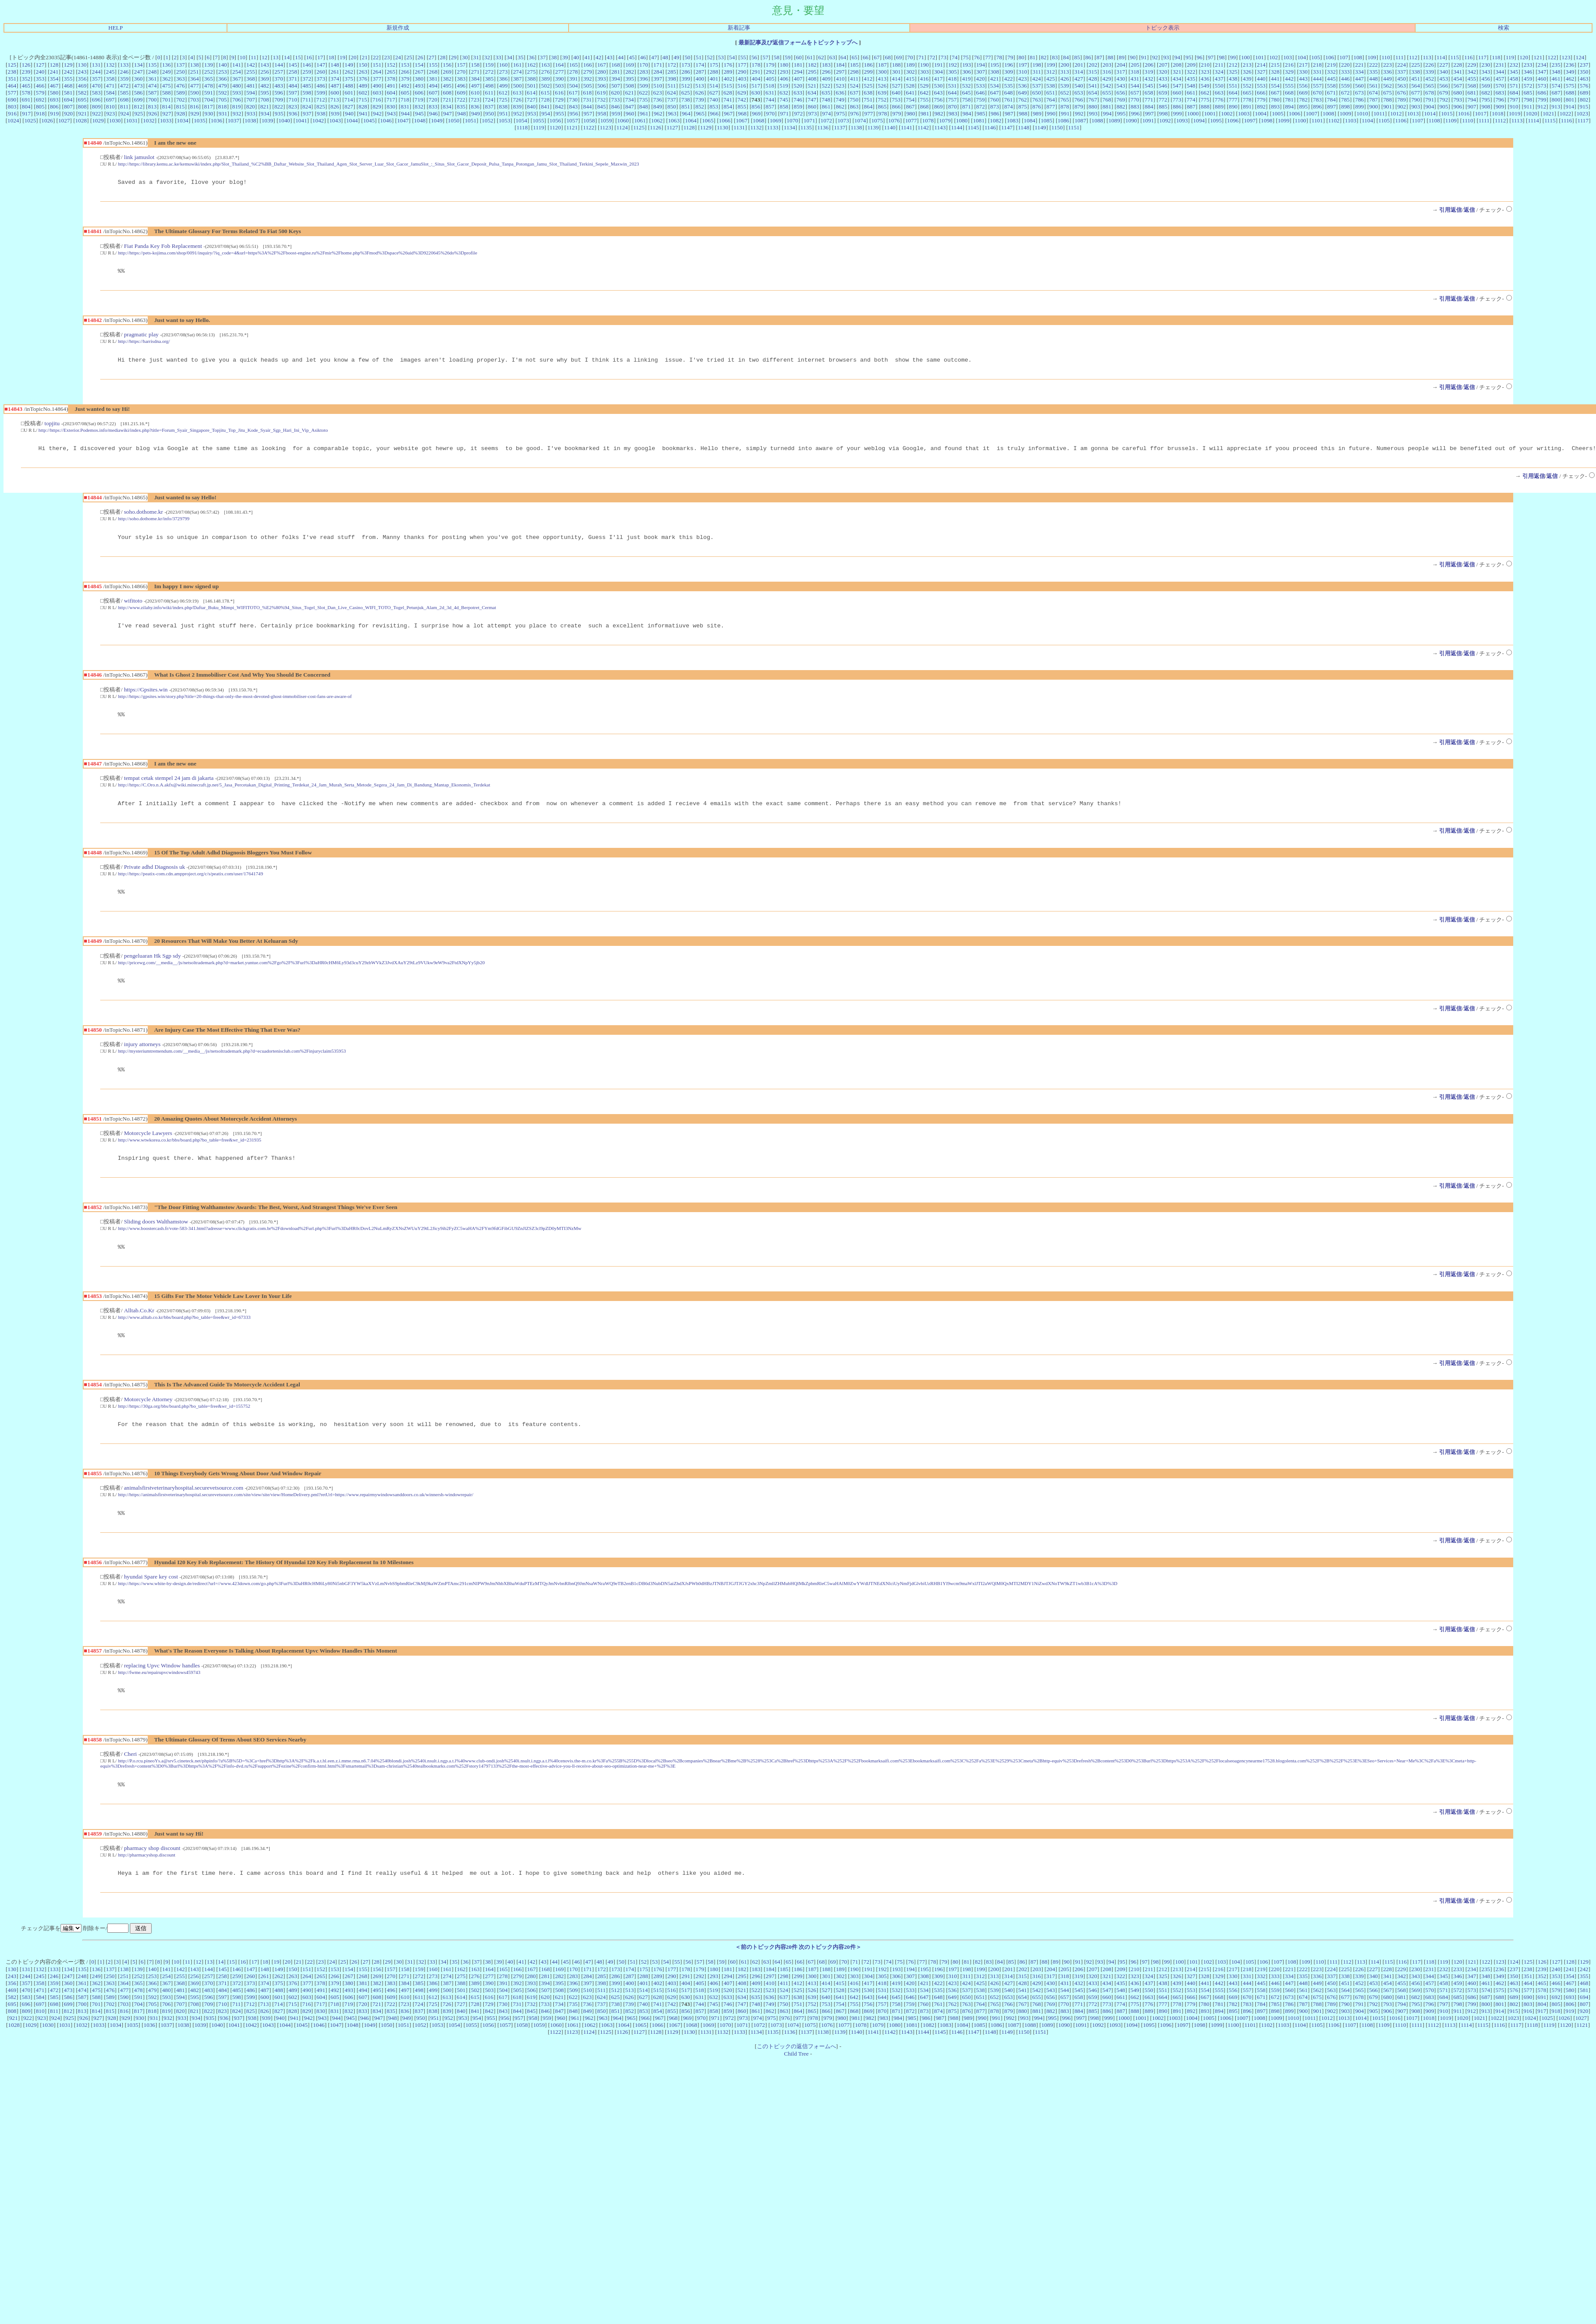 This screenshot has width=1596, height=2324. What do you see at coordinates (404, 99) in the screenshot?
I see `718` at bounding box center [404, 99].